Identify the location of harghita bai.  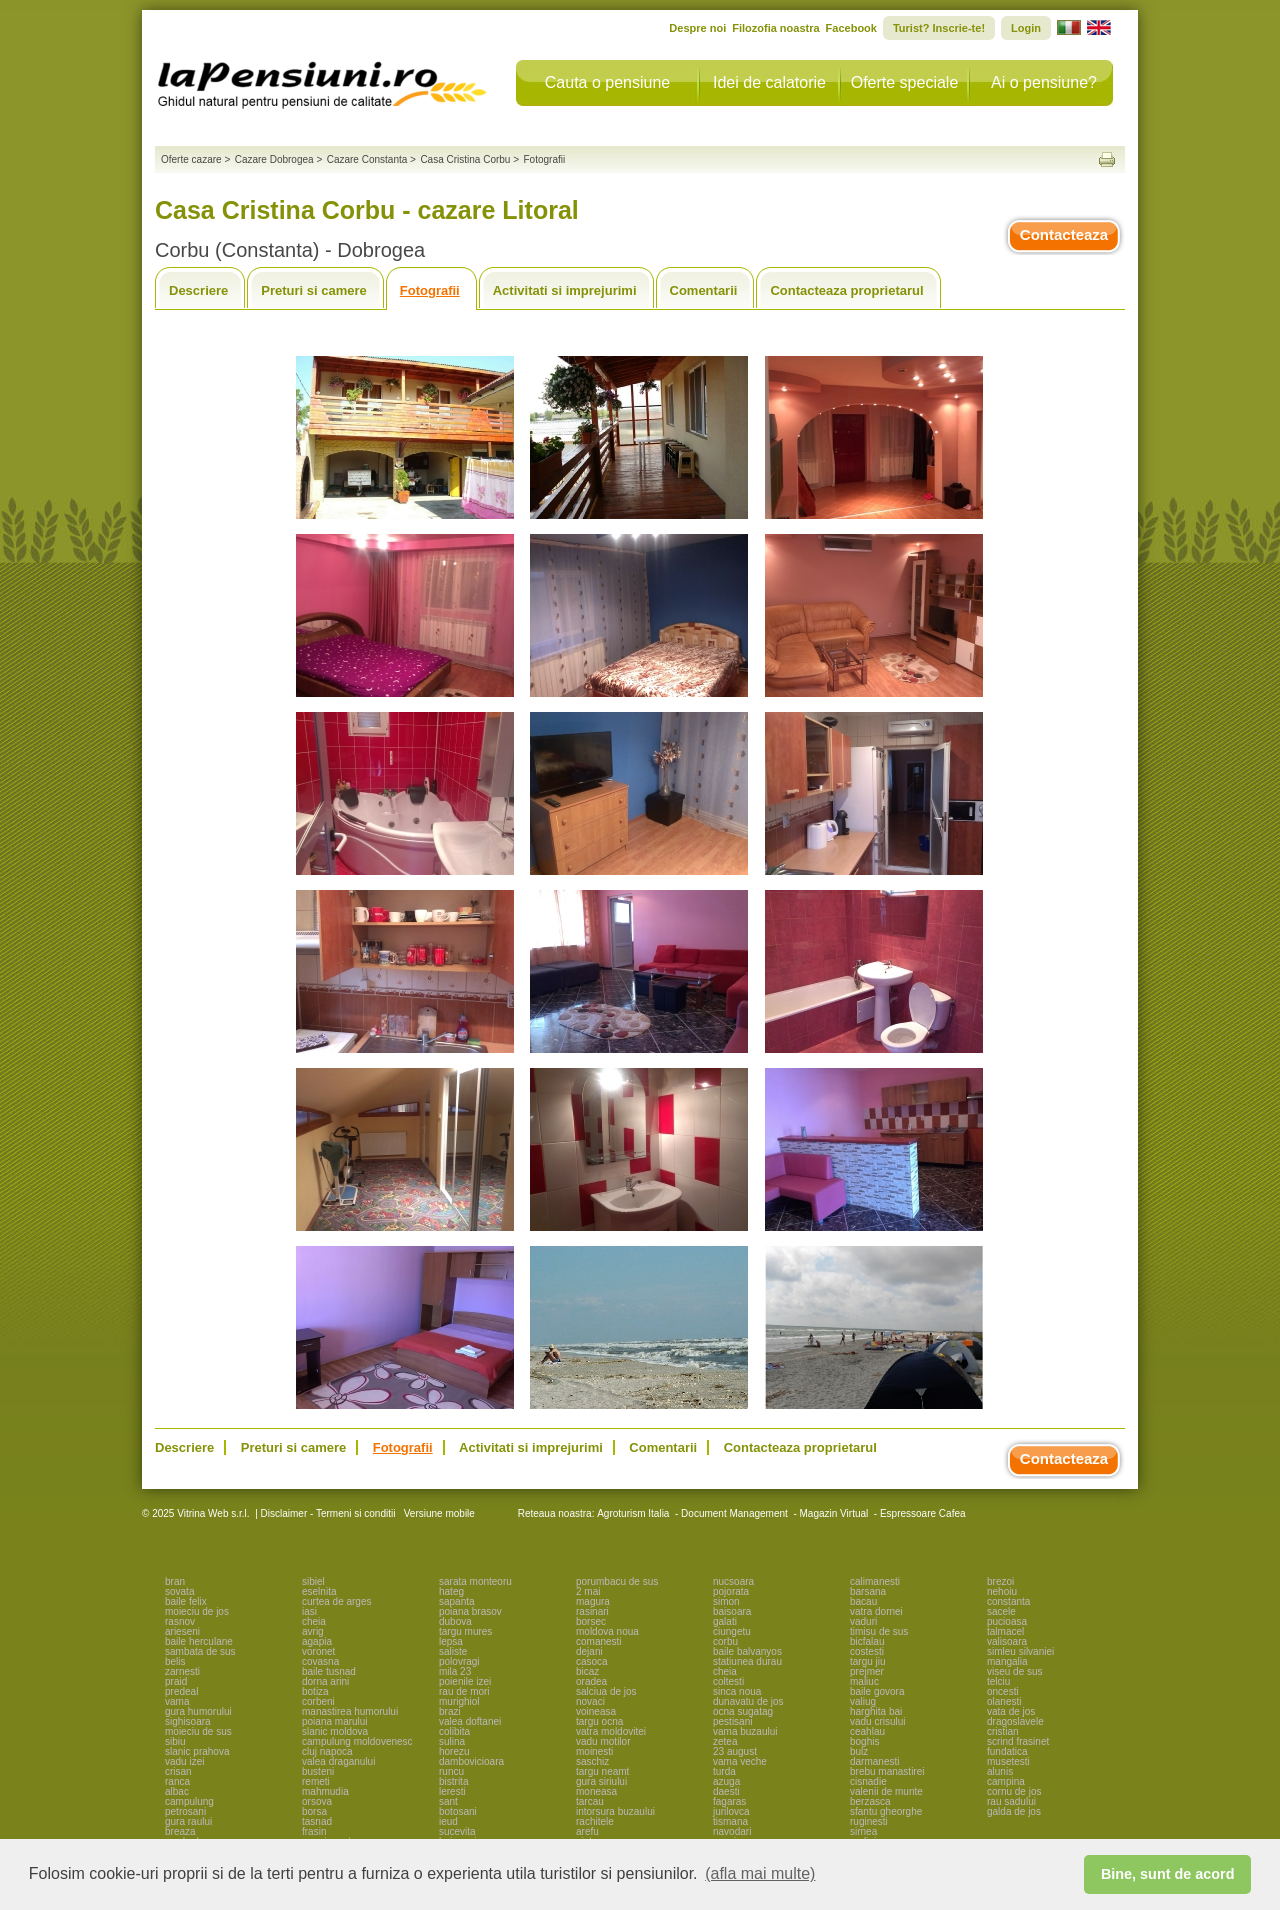
(876, 1711).